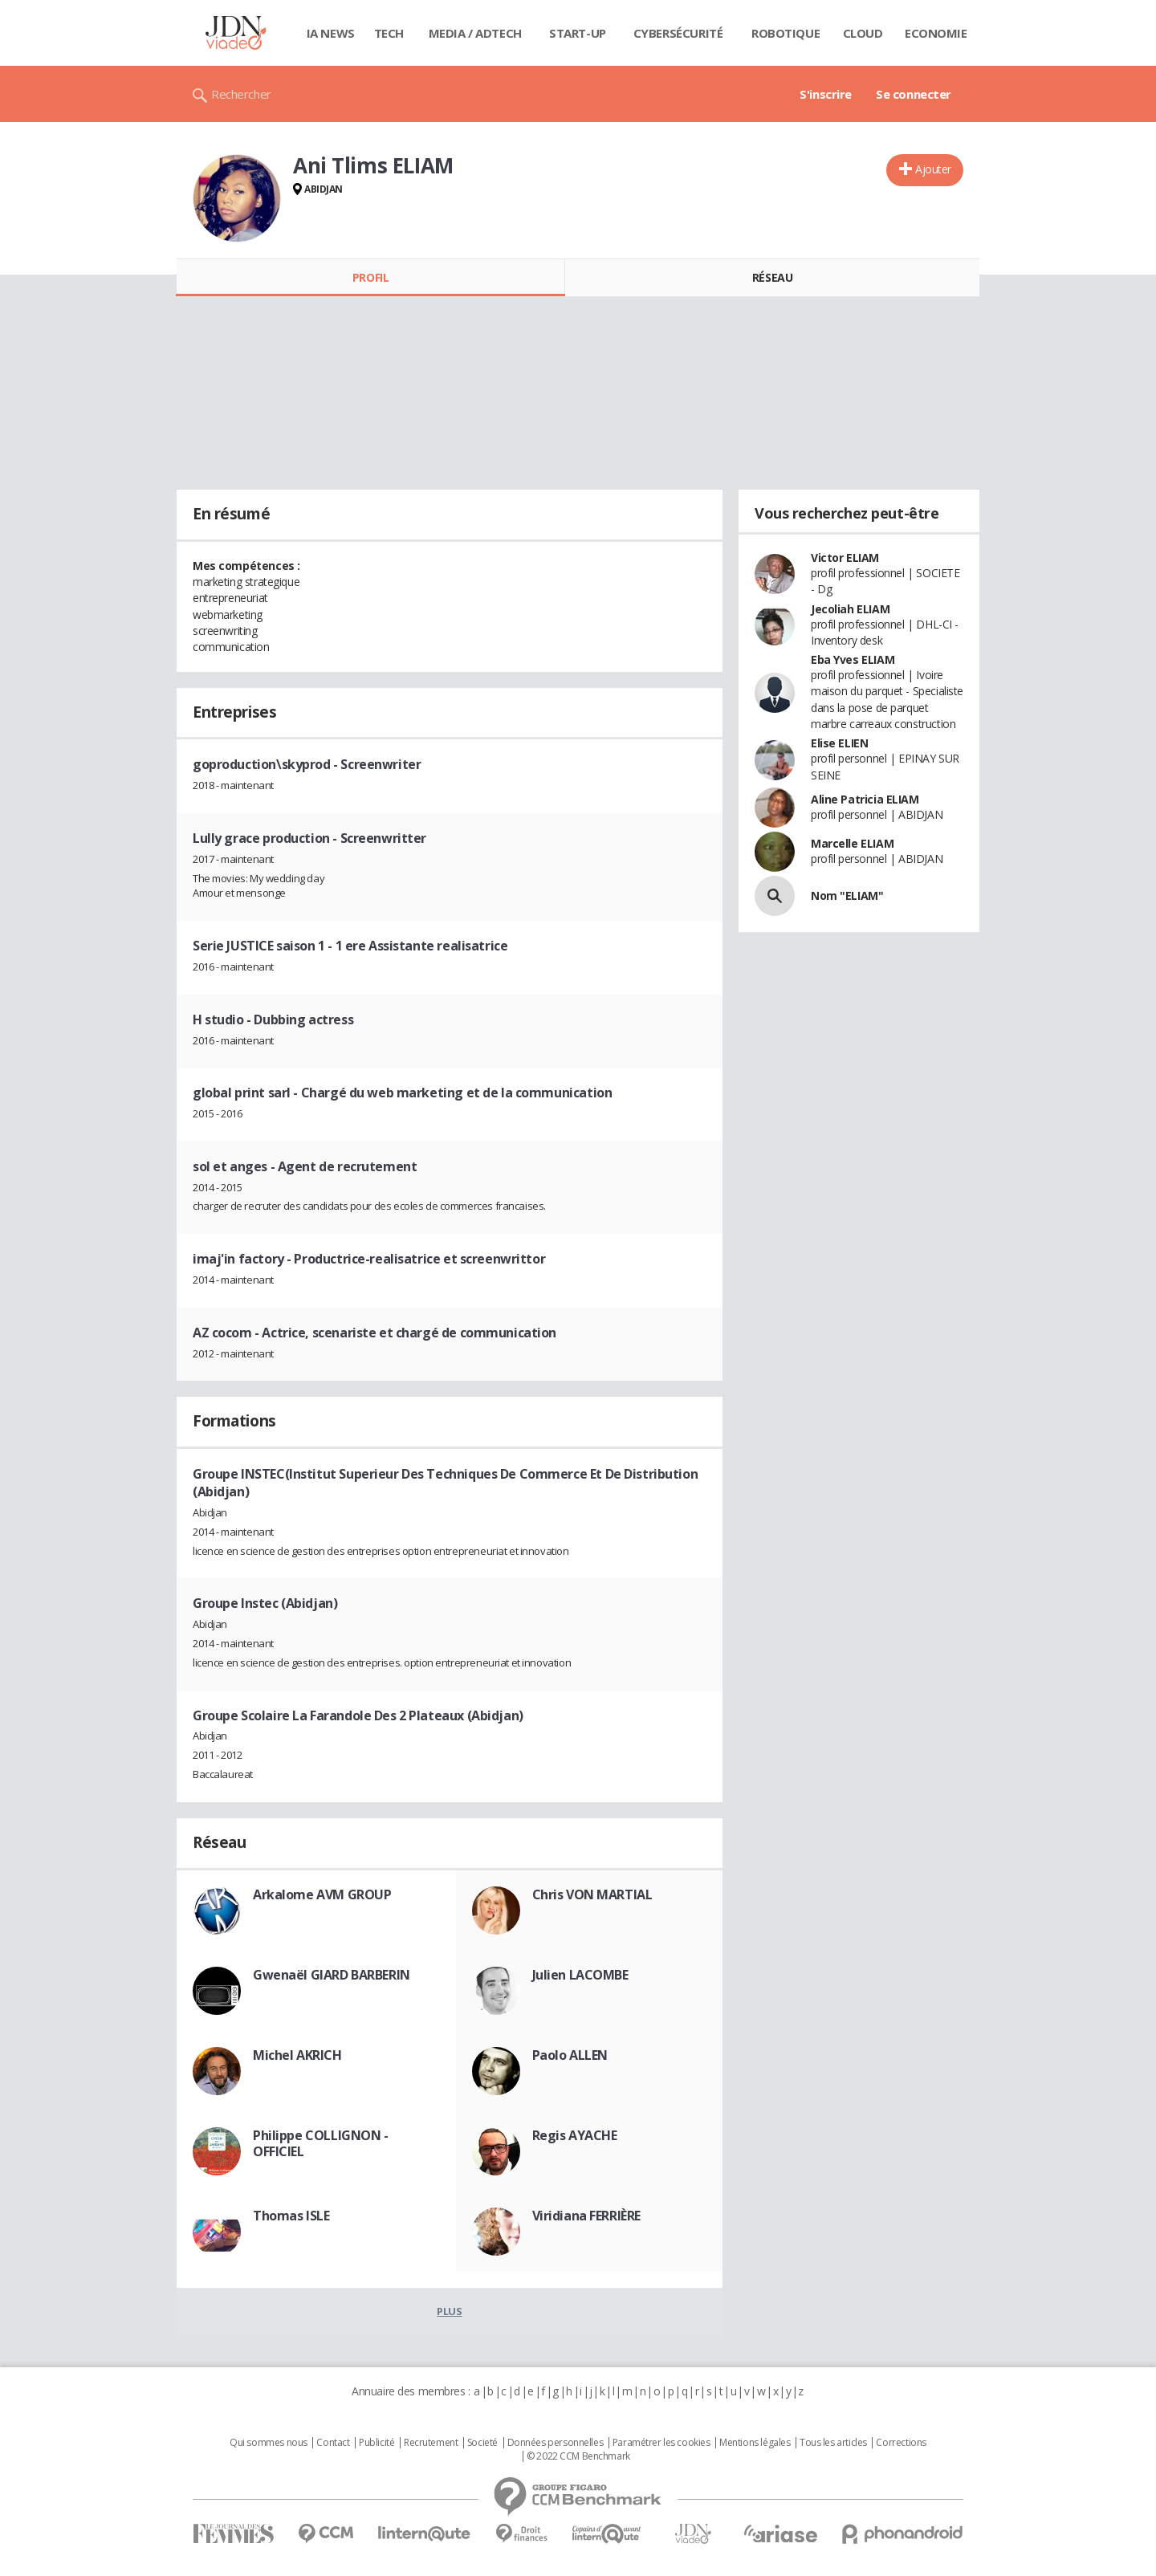 The height and width of the screenshot is (2576, 1156). What do you see at coordinates (933, 169) in the screenshot?
I see `Ajouter` at bounding box center [933, 169].